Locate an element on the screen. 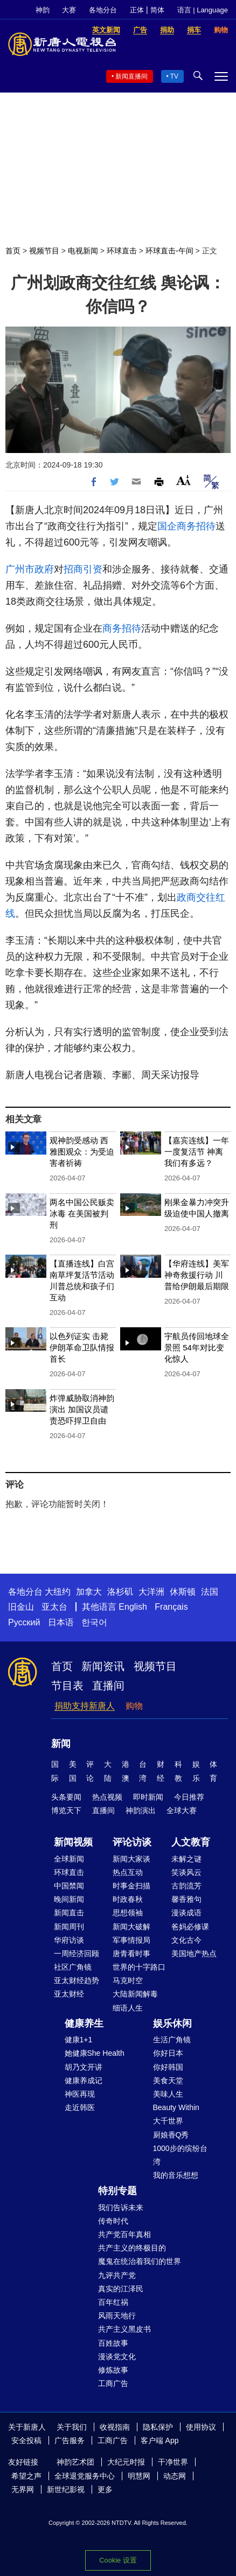  新闻视频 is located at coordinates (73, 1842).